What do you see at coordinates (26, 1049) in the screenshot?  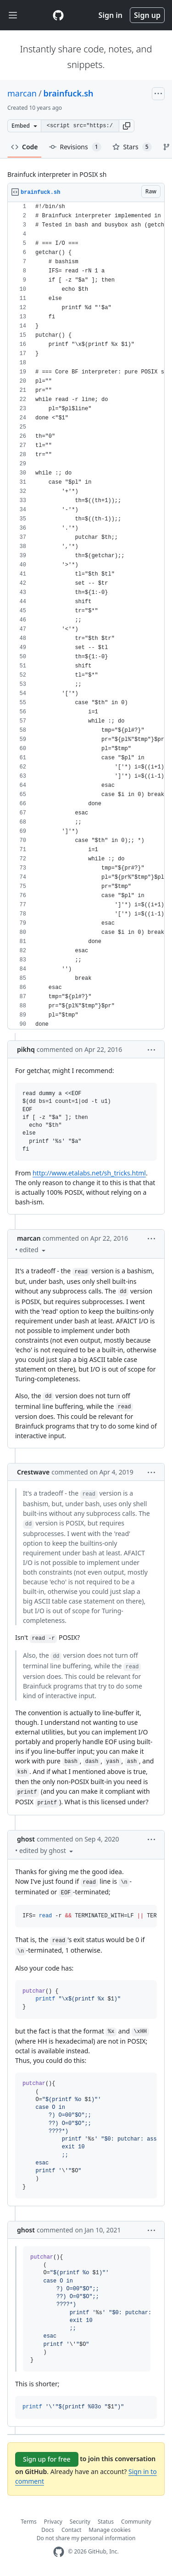 I see `pikhq` at bounding box center [26, 1049].